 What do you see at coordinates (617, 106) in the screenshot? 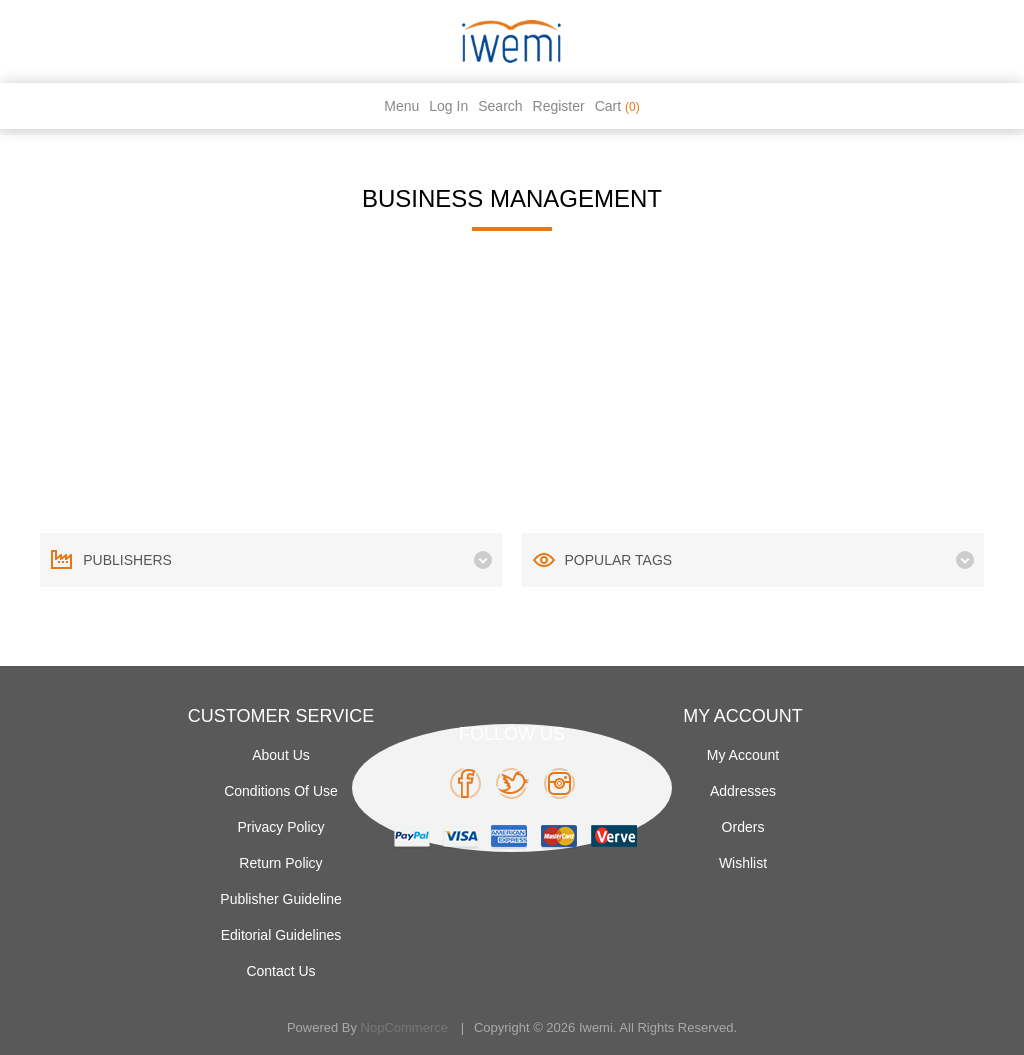
I see `Cart` at bounding box center [617, 106].